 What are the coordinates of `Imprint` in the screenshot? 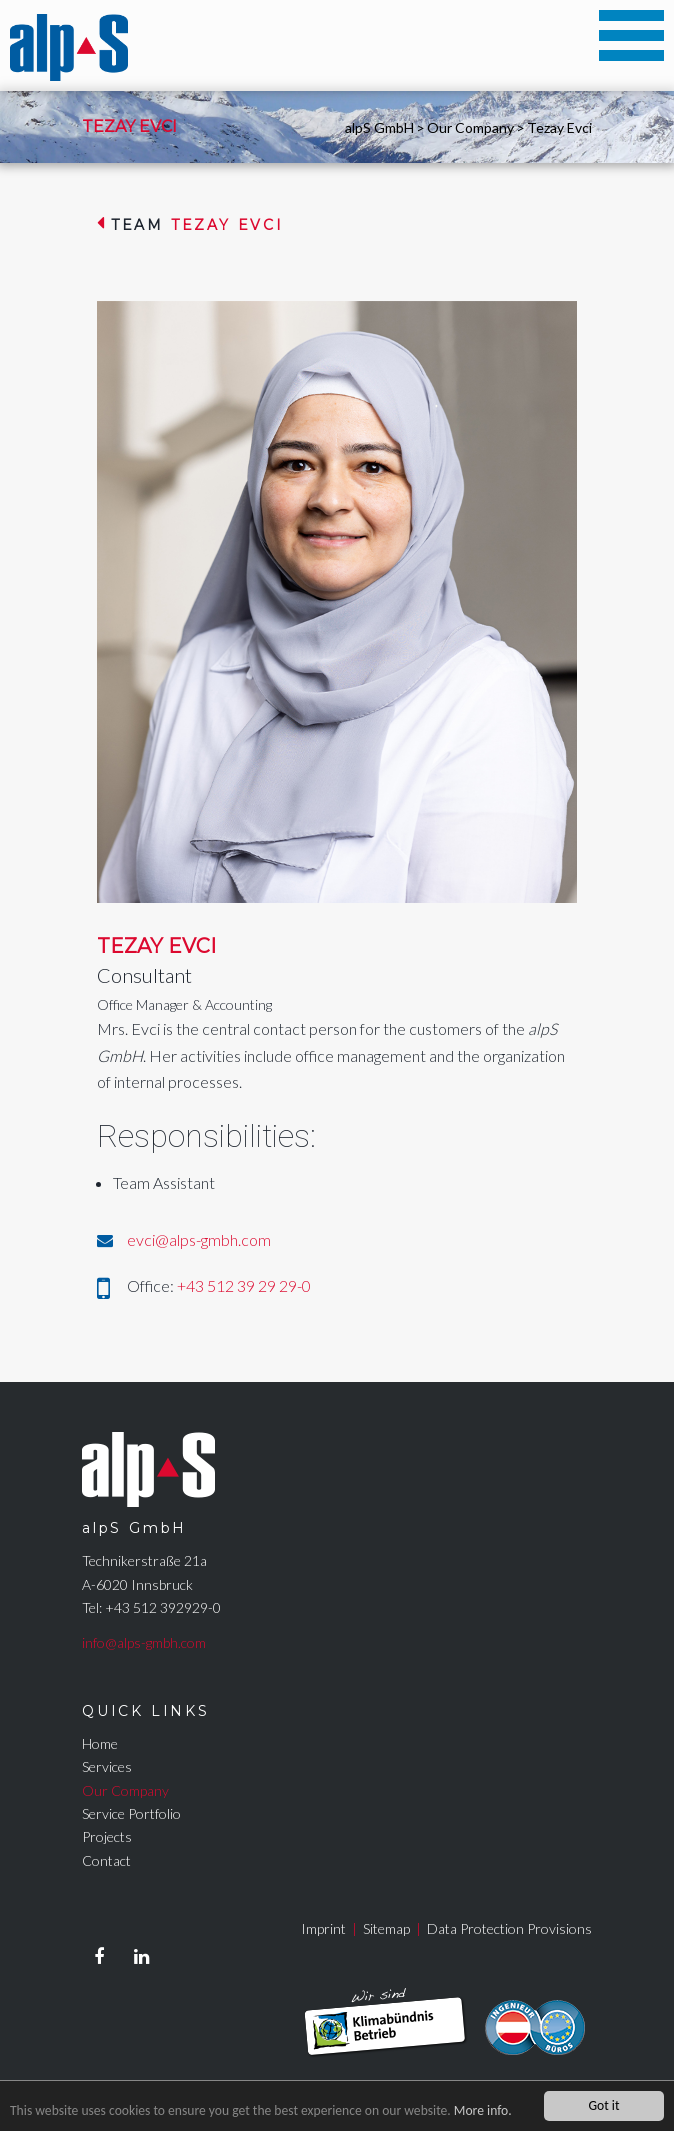 It's located at (323, 1928).